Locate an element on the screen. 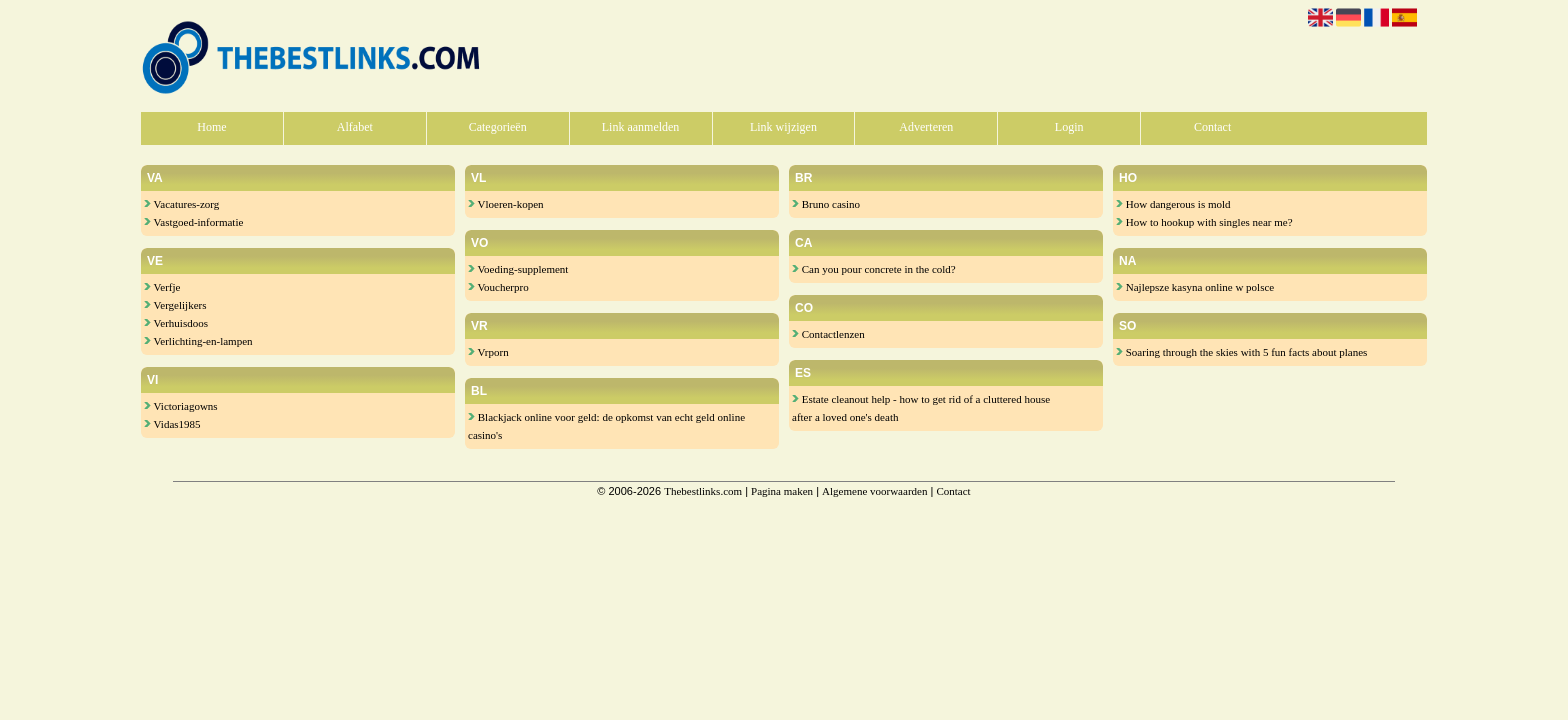 The height and width of the screenshot is (720, 1568). Algemene voorwaarden is located at coordinates (874, 491).